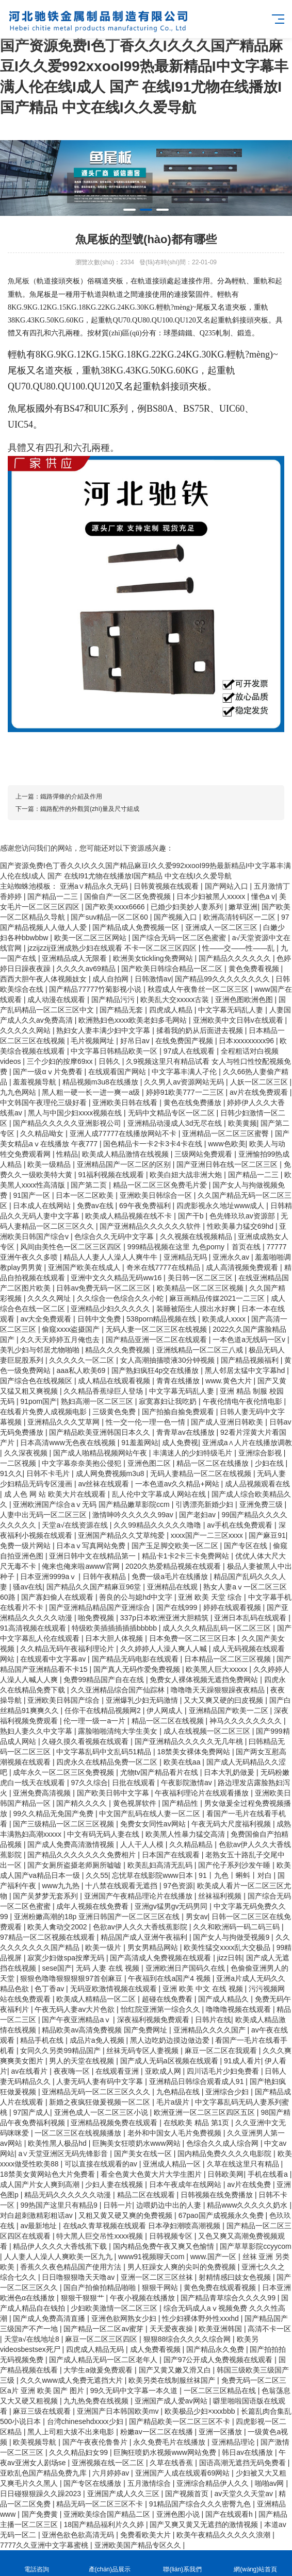 Image resolution: width=292 pixels, height=2576 pixels. I want to click on 性少妇裸体野外性xxxhd, so click(201, 2318).